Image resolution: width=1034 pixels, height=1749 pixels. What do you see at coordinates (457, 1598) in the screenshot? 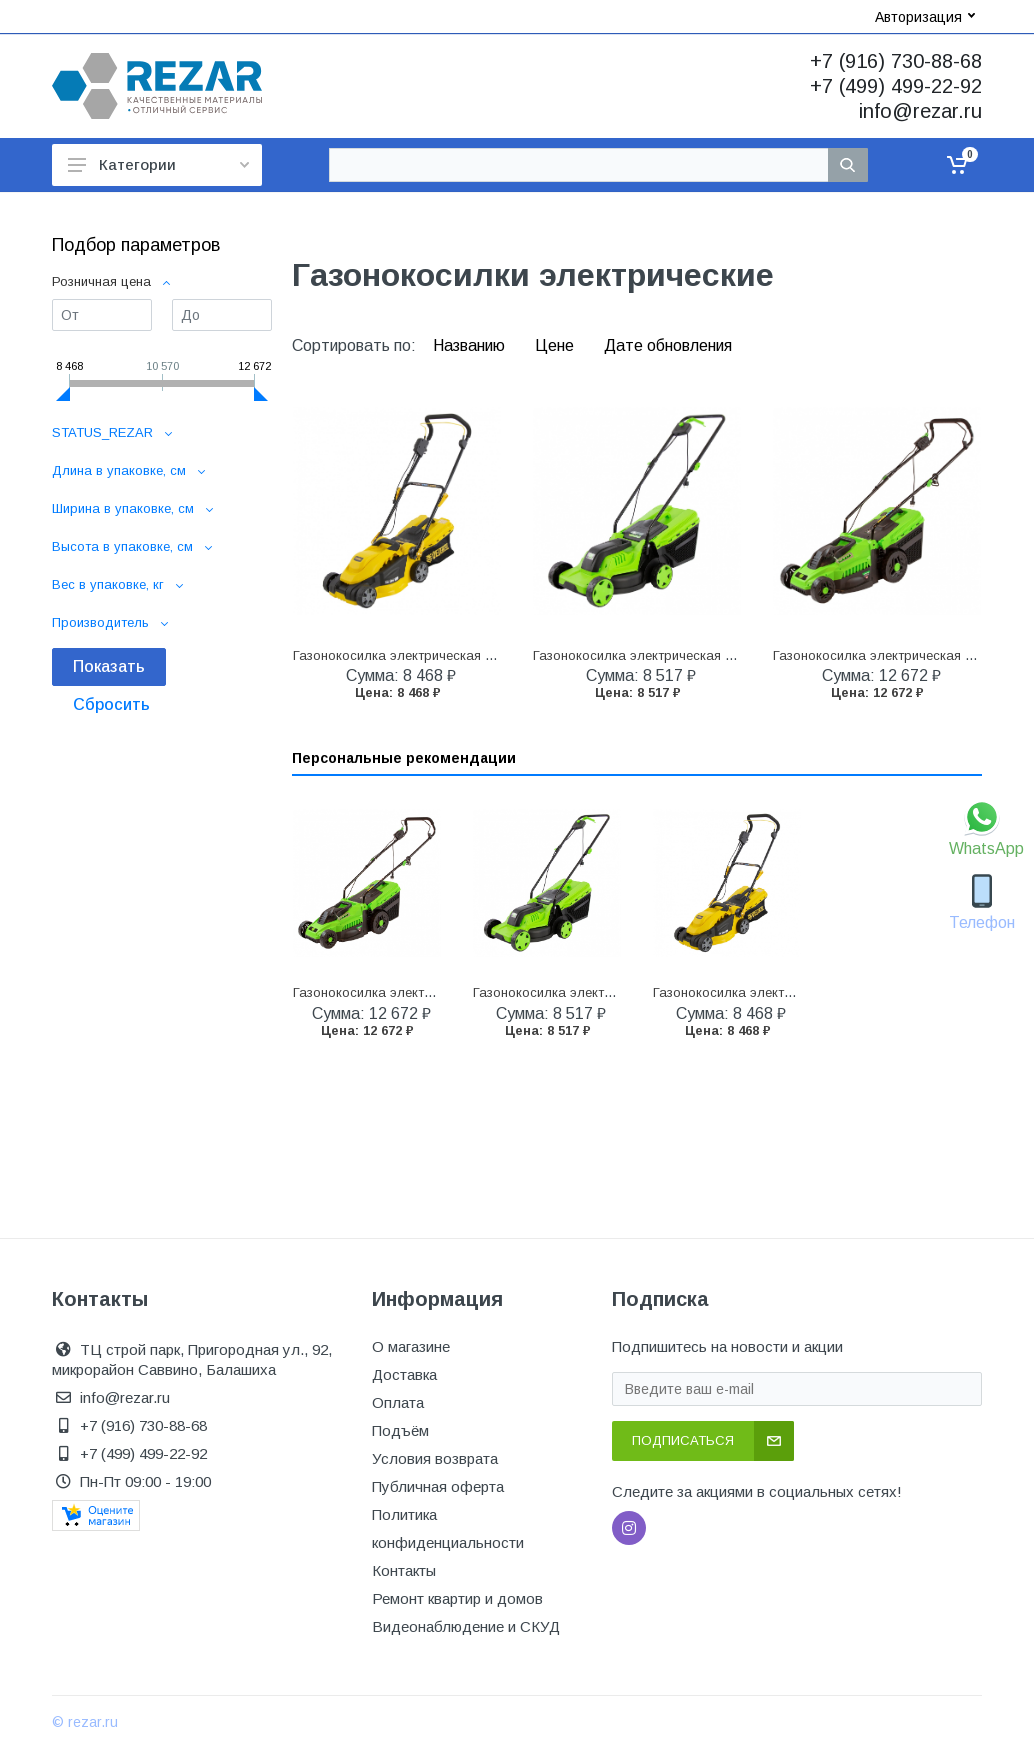
I see `Ремонт квартир и домов` at bounding box center [457, 1598].